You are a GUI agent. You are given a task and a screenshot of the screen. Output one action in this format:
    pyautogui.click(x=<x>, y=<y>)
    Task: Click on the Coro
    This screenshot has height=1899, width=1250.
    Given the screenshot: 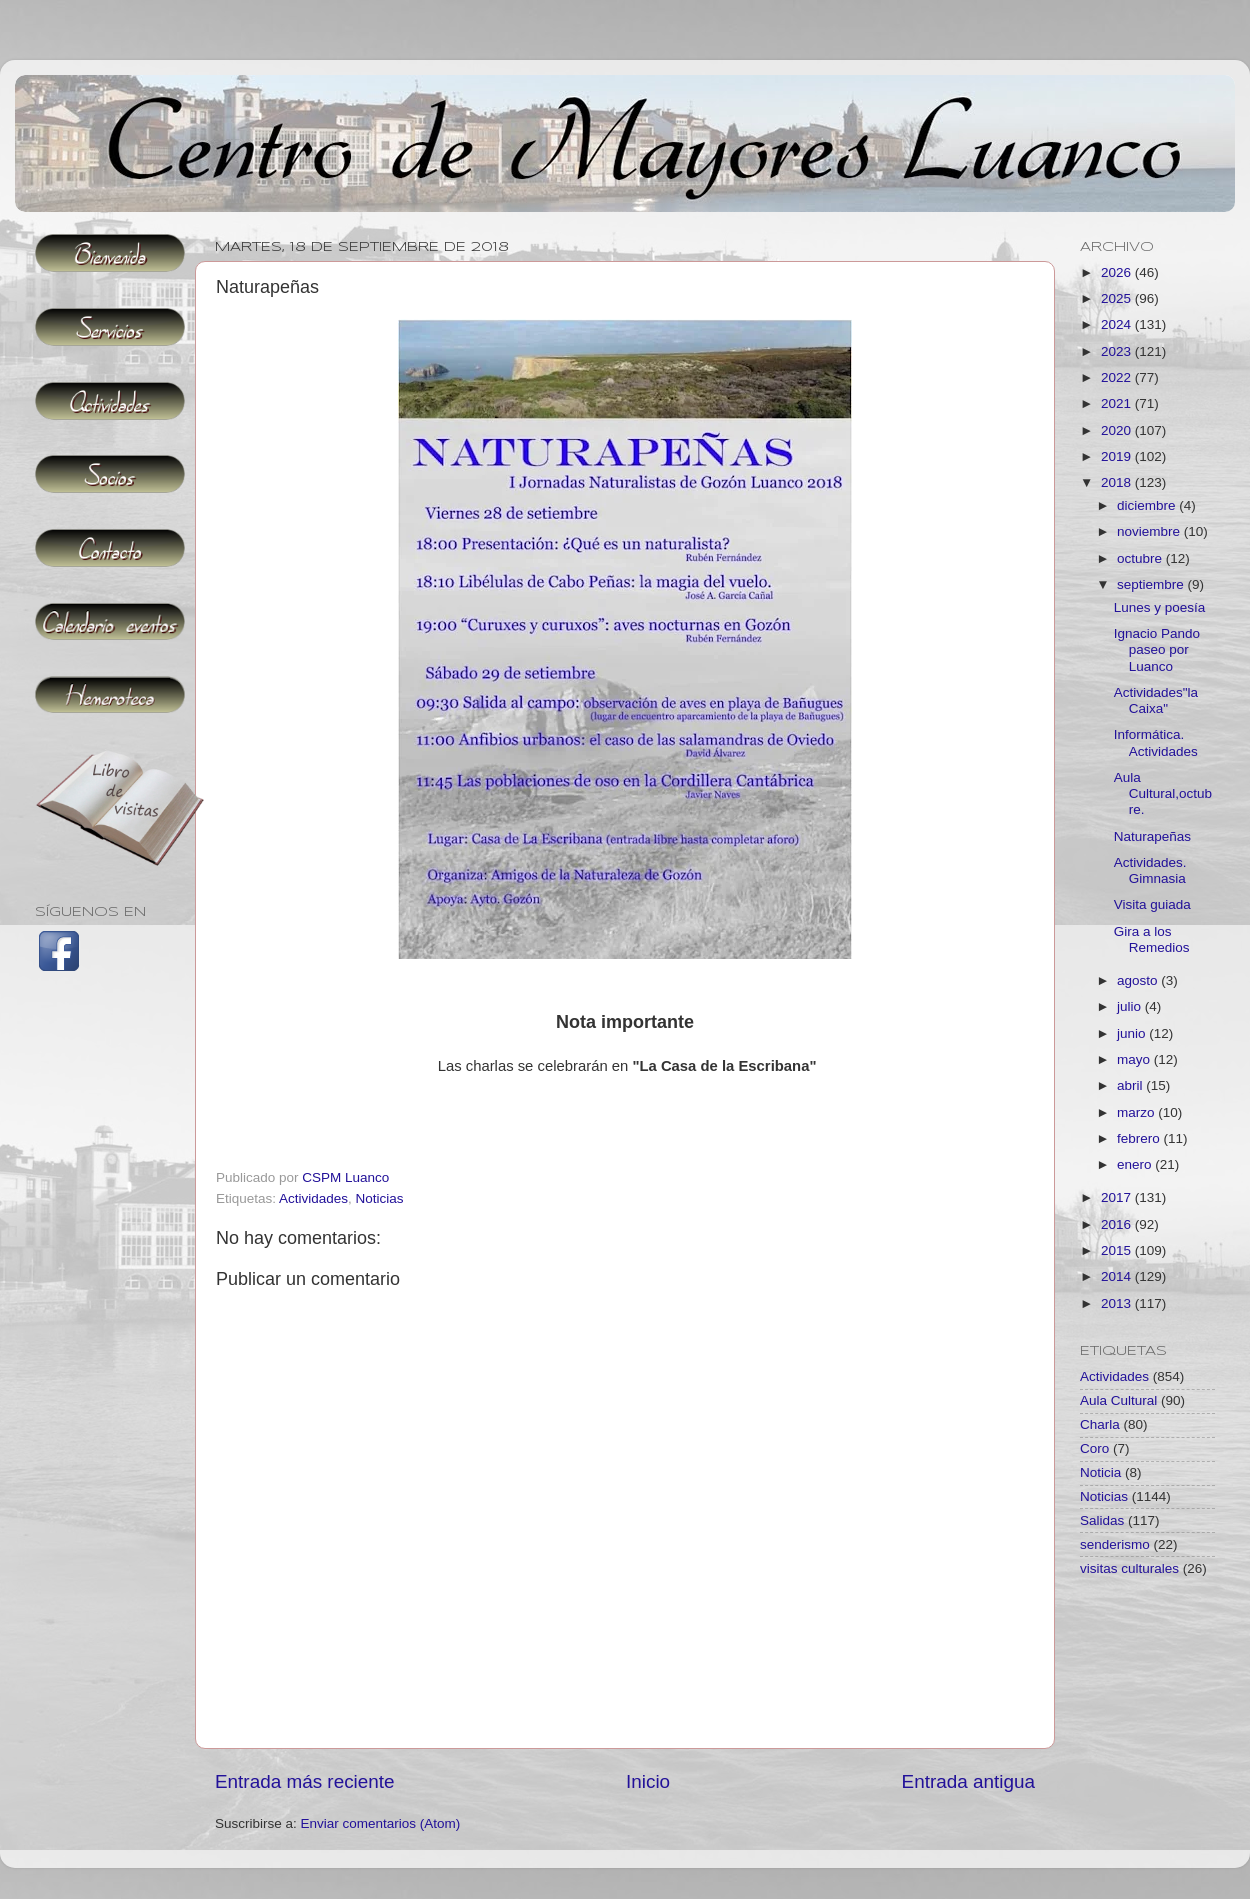 What is the action you would take?
    pyautogui.click(x=1094, y=1448)
    